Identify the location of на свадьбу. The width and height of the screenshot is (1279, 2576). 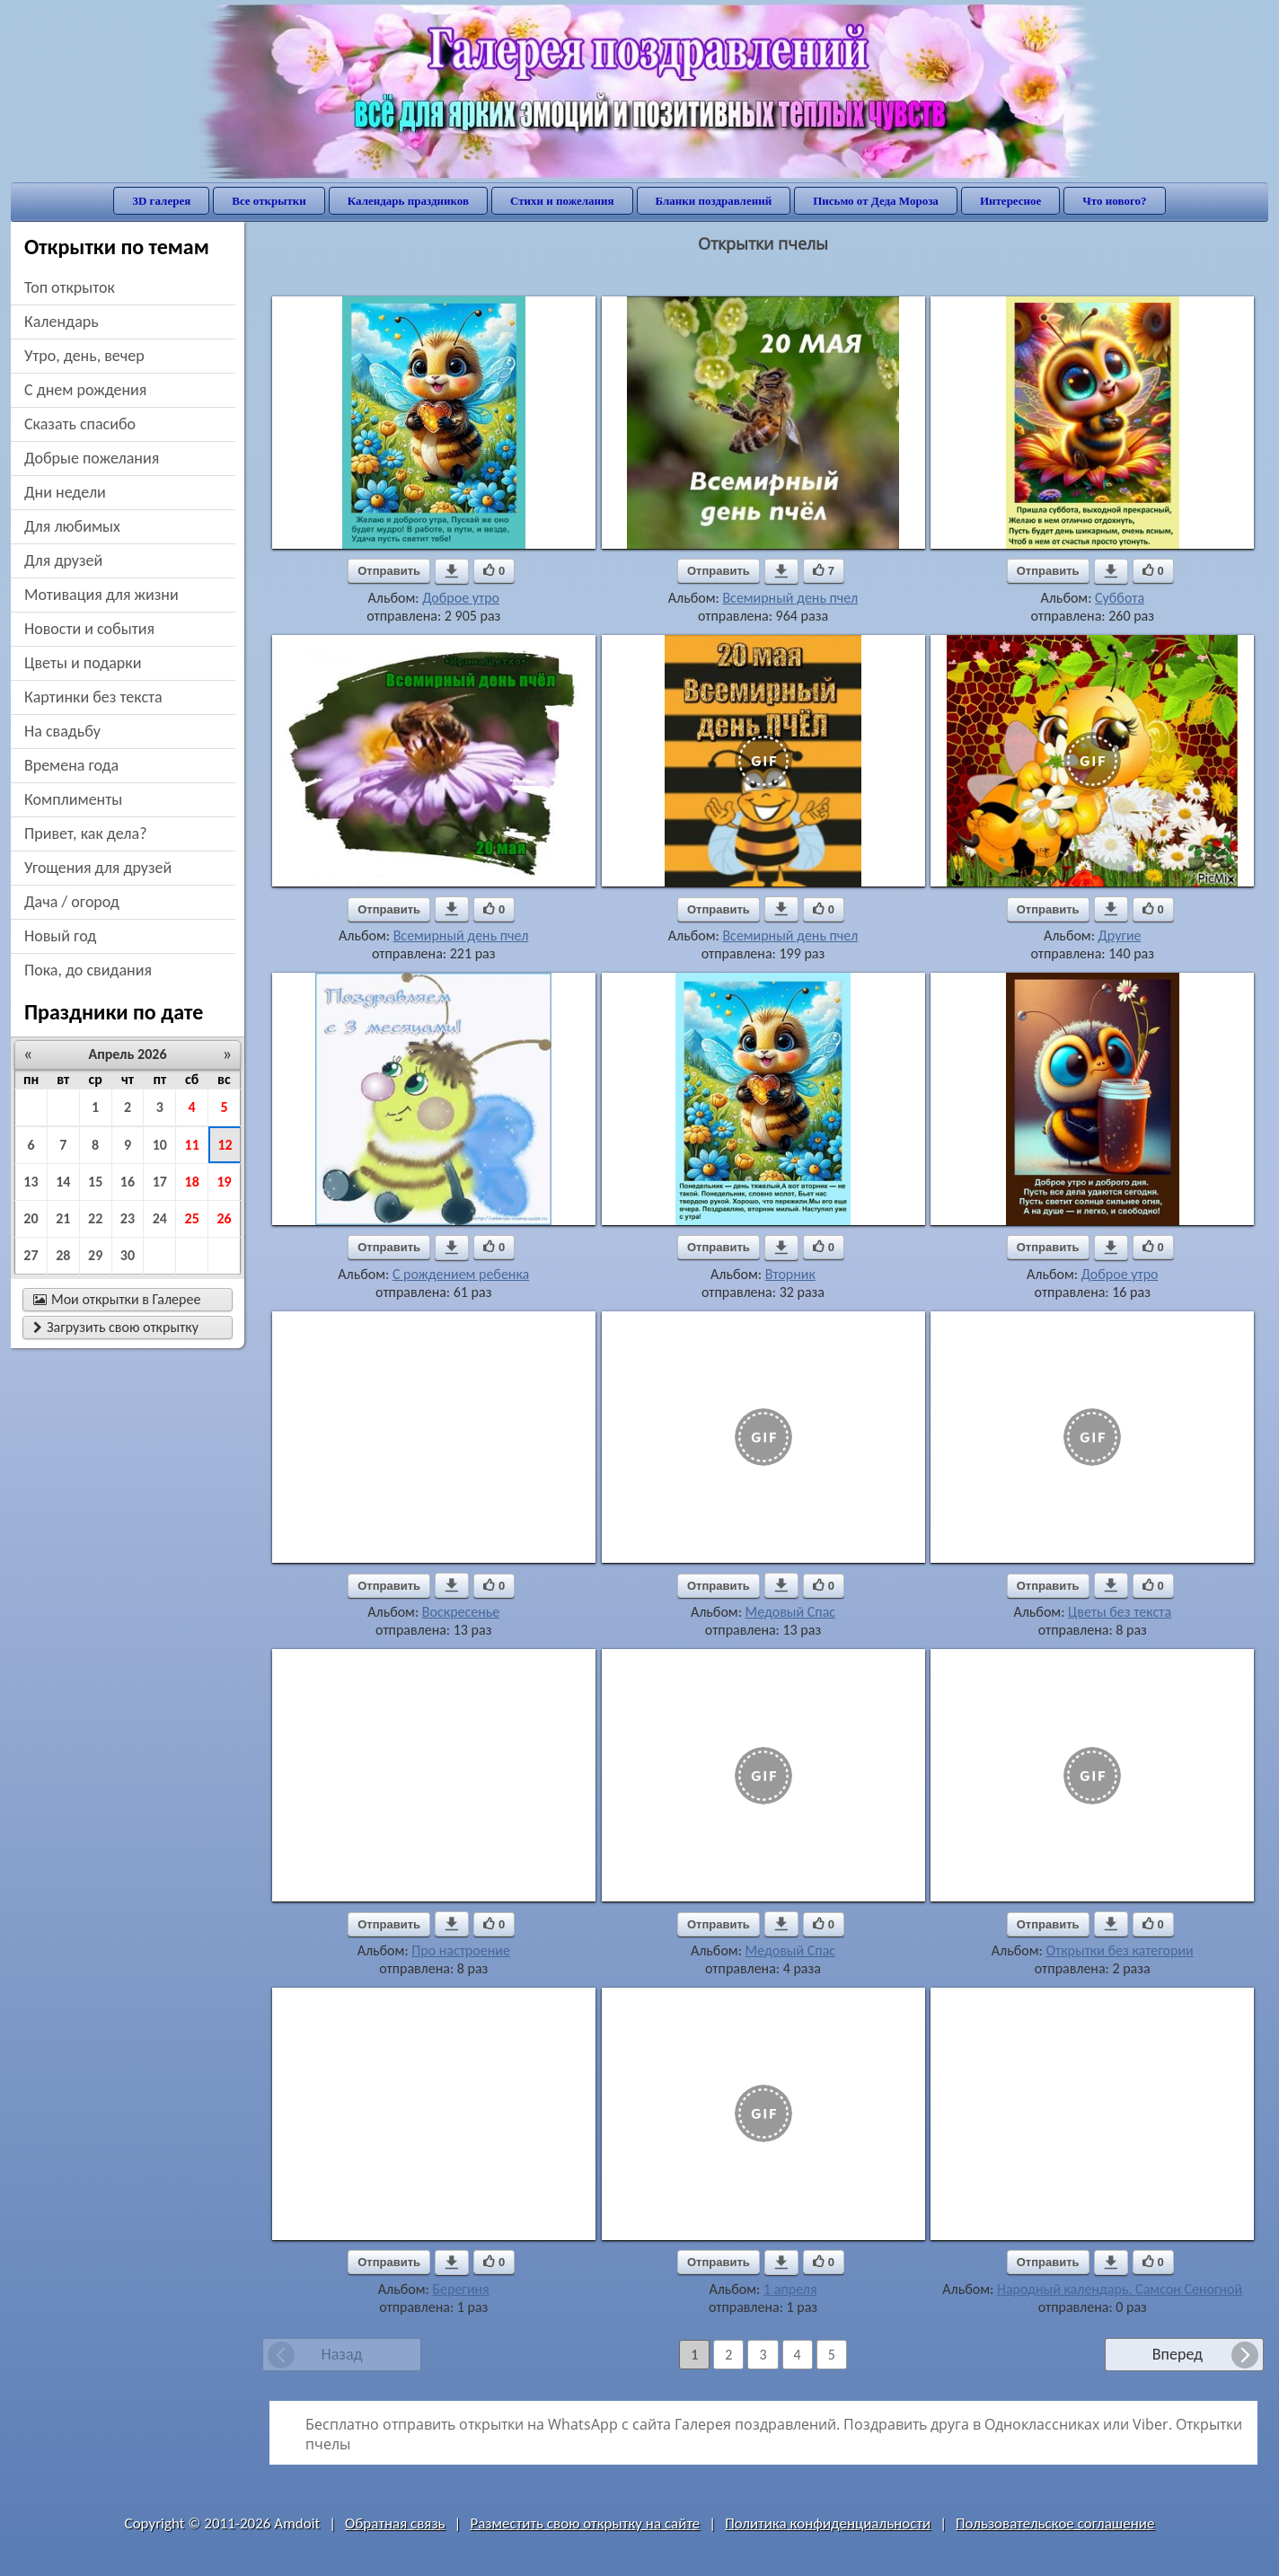
(62, 731).